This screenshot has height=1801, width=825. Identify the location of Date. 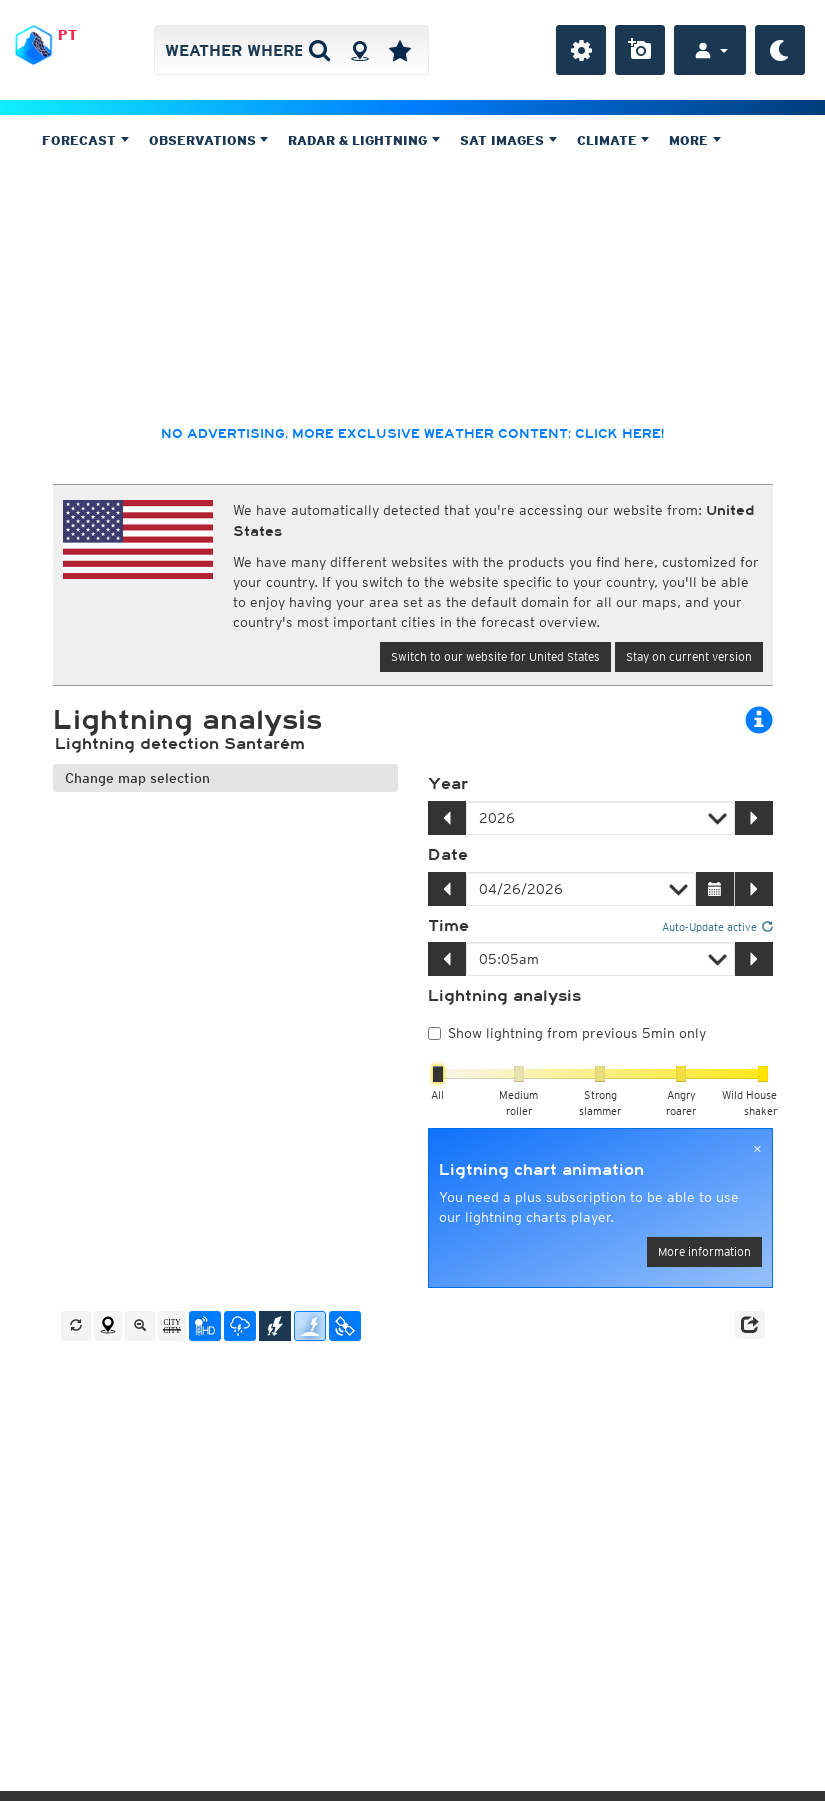
(448, 855).